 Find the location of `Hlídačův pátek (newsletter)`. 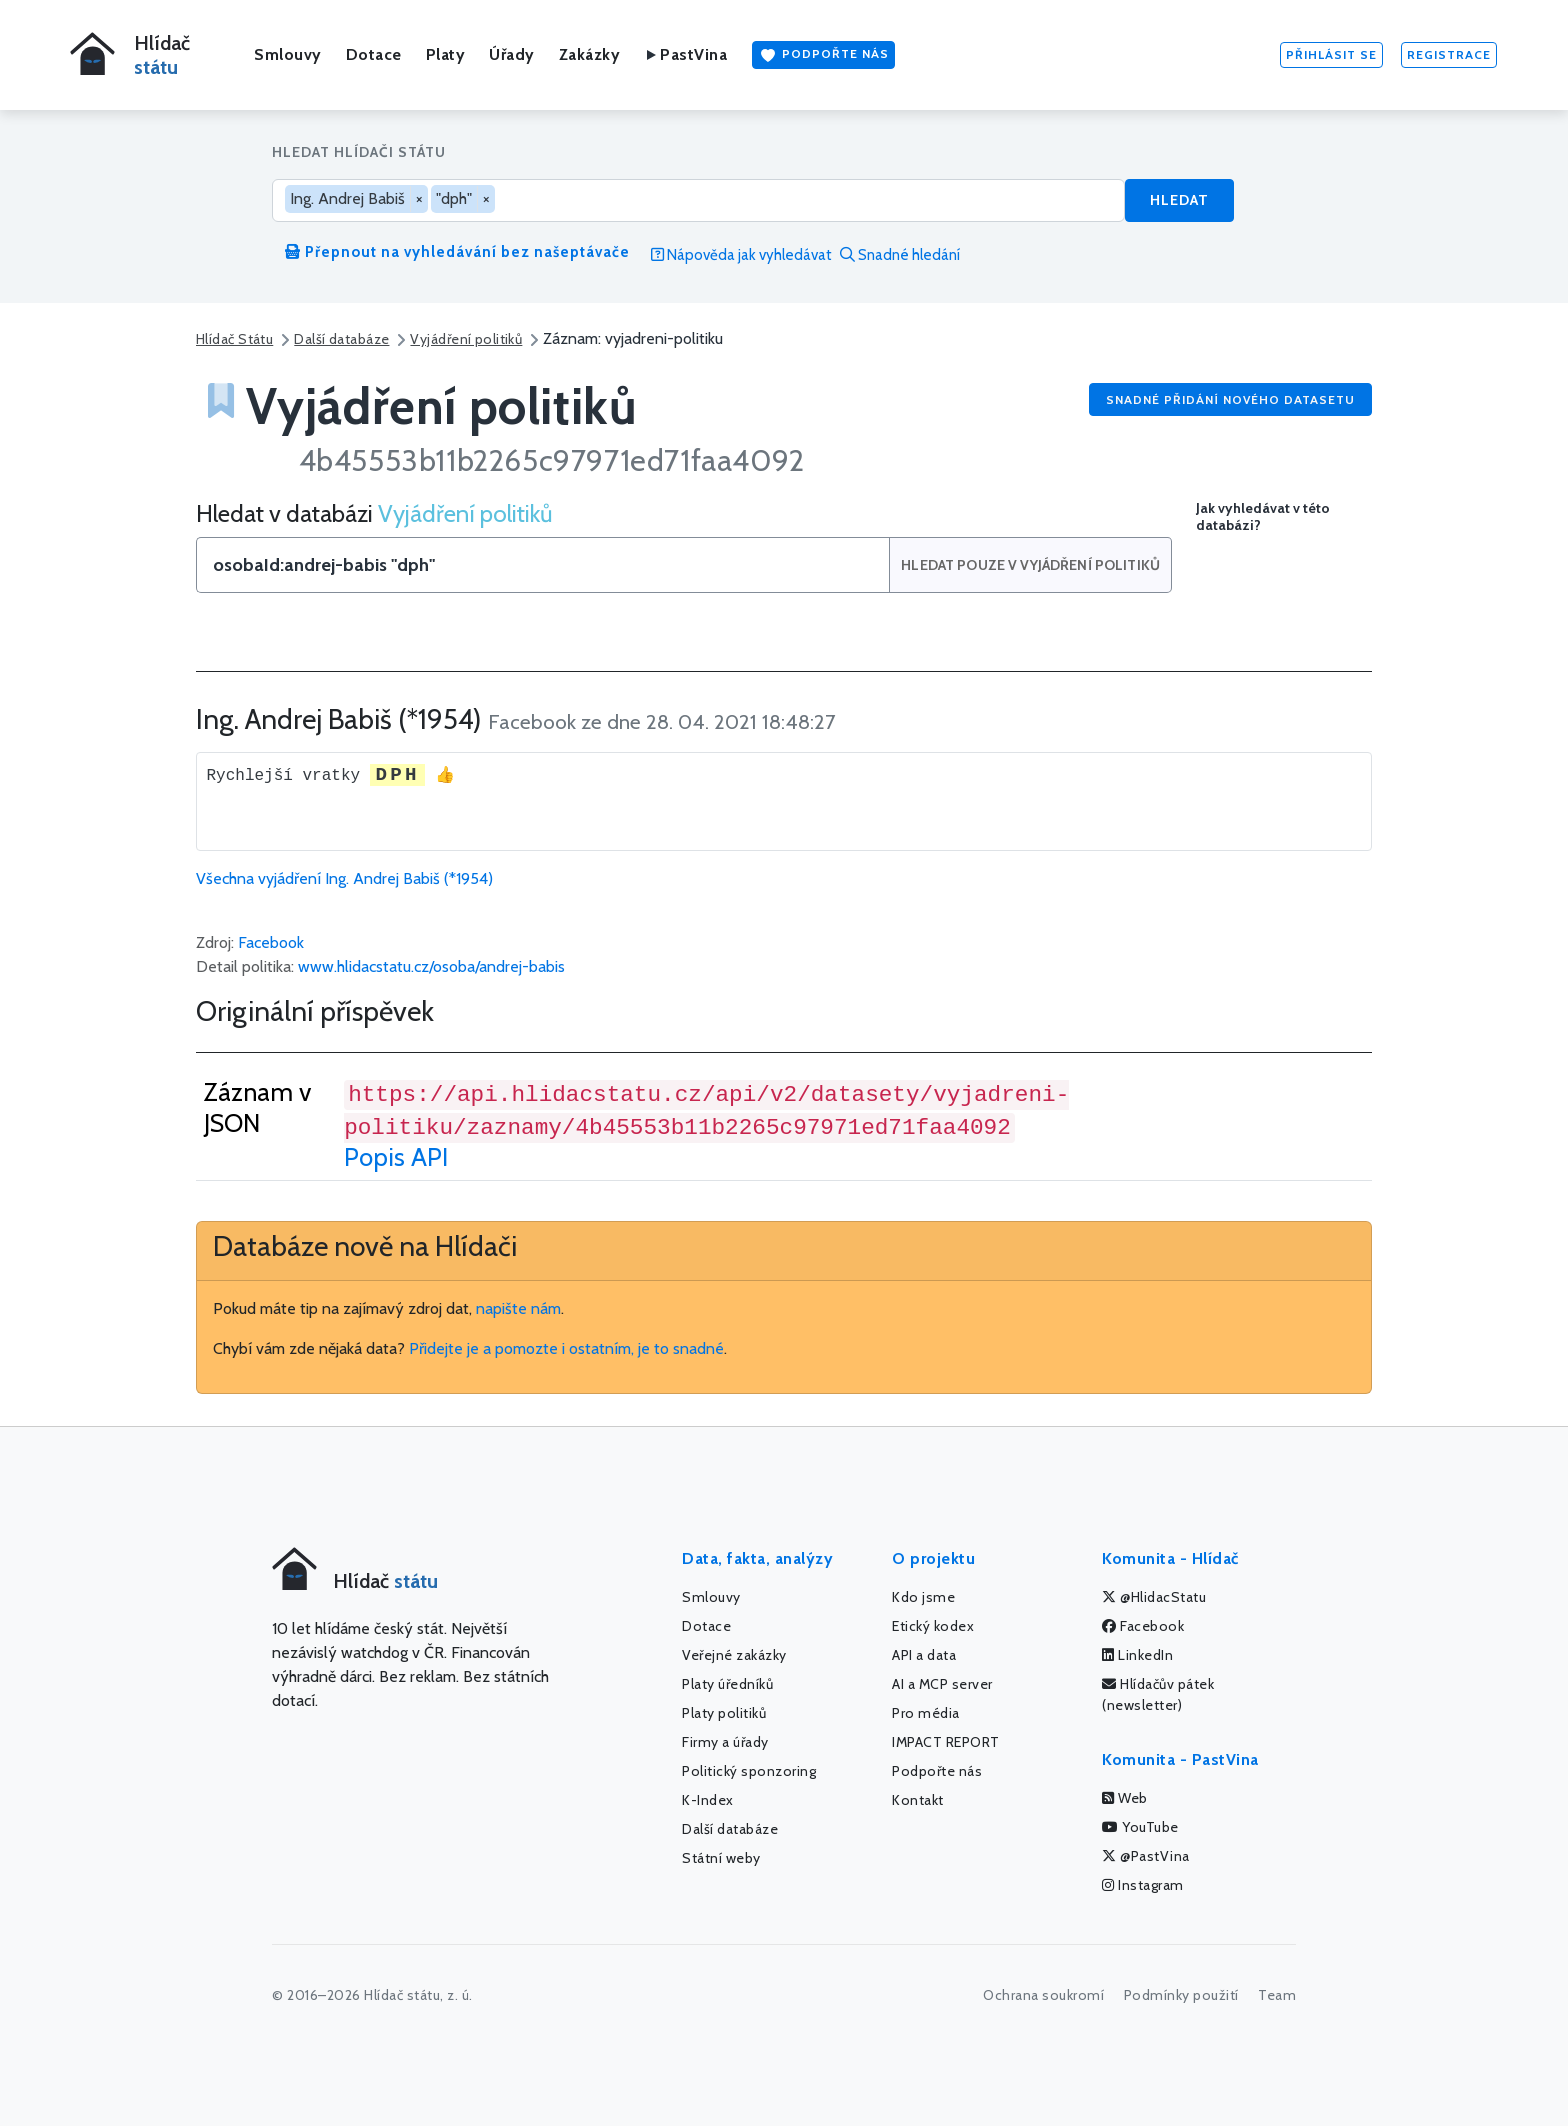

Hlídačův pátek (newsletter) is located at coordinates (1158, 1694).